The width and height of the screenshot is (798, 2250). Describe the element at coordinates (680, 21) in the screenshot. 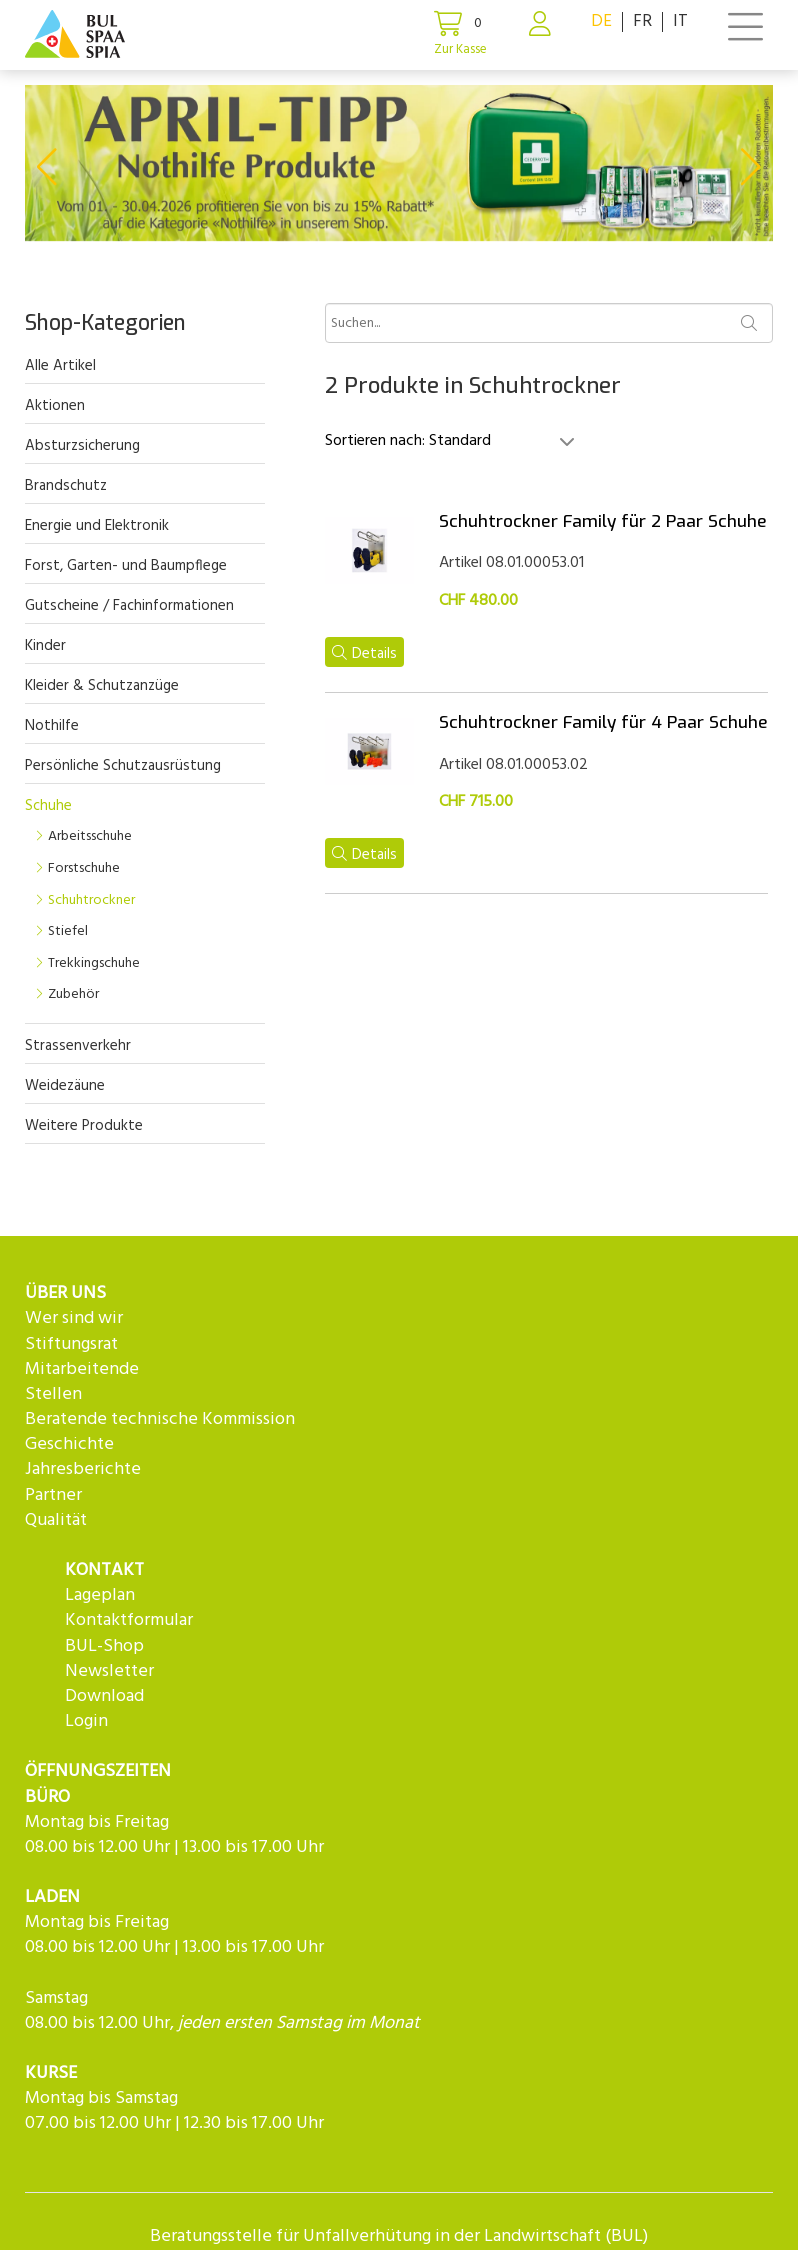

I see `IT` at that location.